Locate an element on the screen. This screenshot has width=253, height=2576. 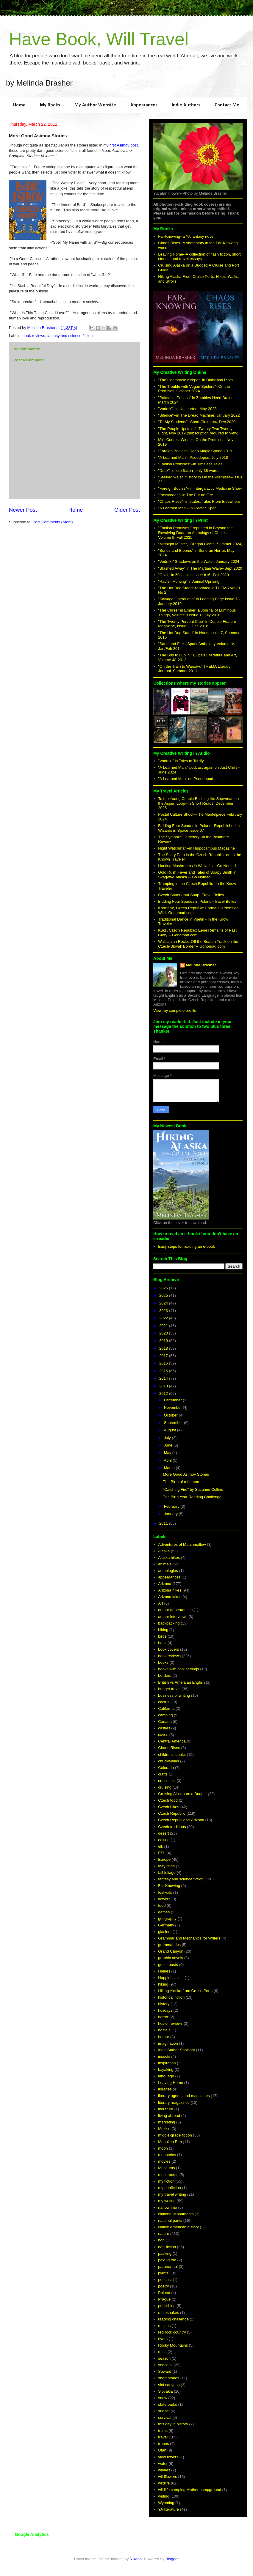
hiking is located at coordinates (163, 1984).